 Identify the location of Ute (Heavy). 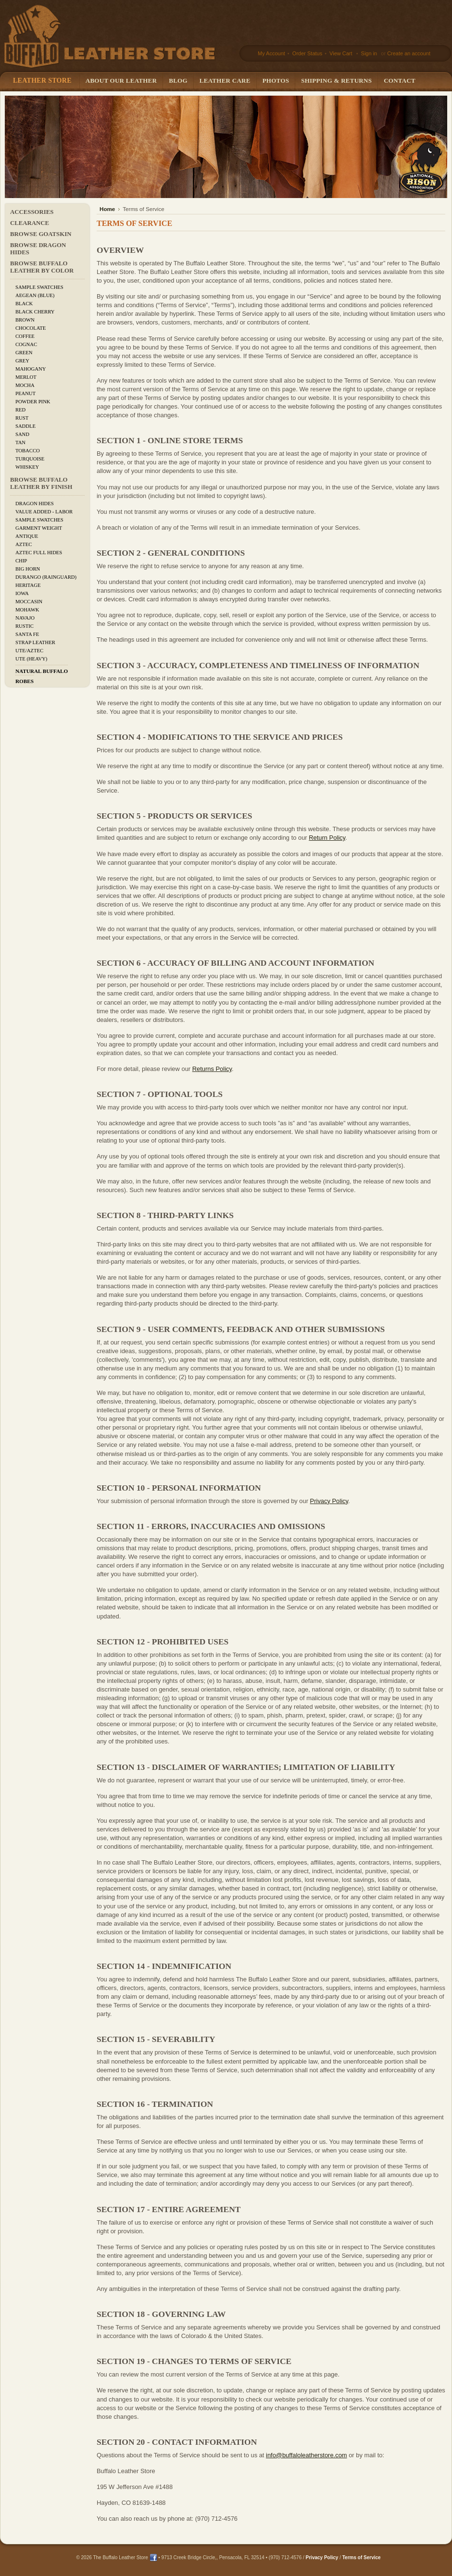
(31, 658).